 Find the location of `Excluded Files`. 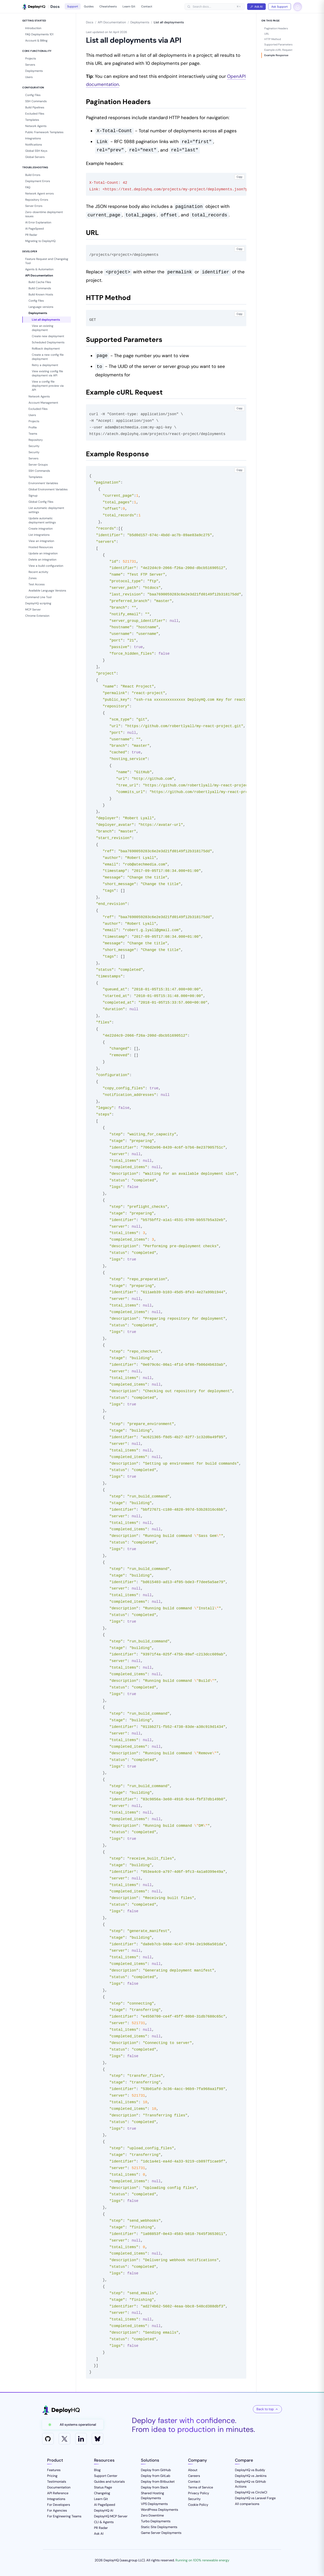

Excluded Files is located at coordinates (34, 113).